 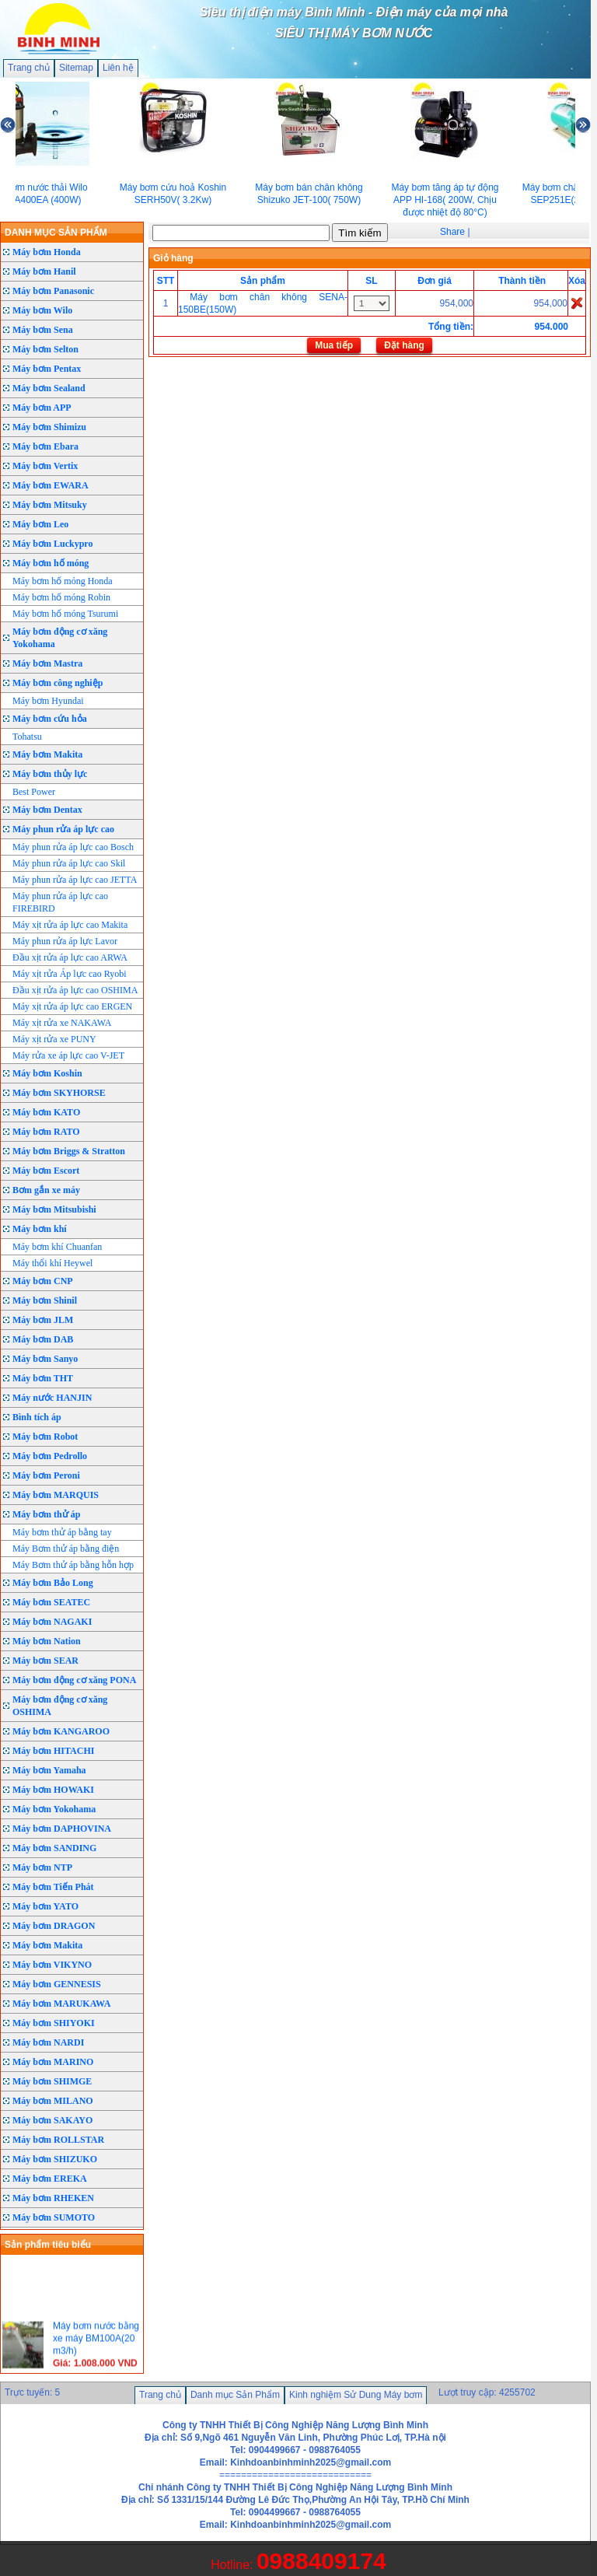 What do you see at coordinates (58, 2139) in the screenshot?
I see `Máy bơm ROLLSTAR` at bounding box center [58, 2139].